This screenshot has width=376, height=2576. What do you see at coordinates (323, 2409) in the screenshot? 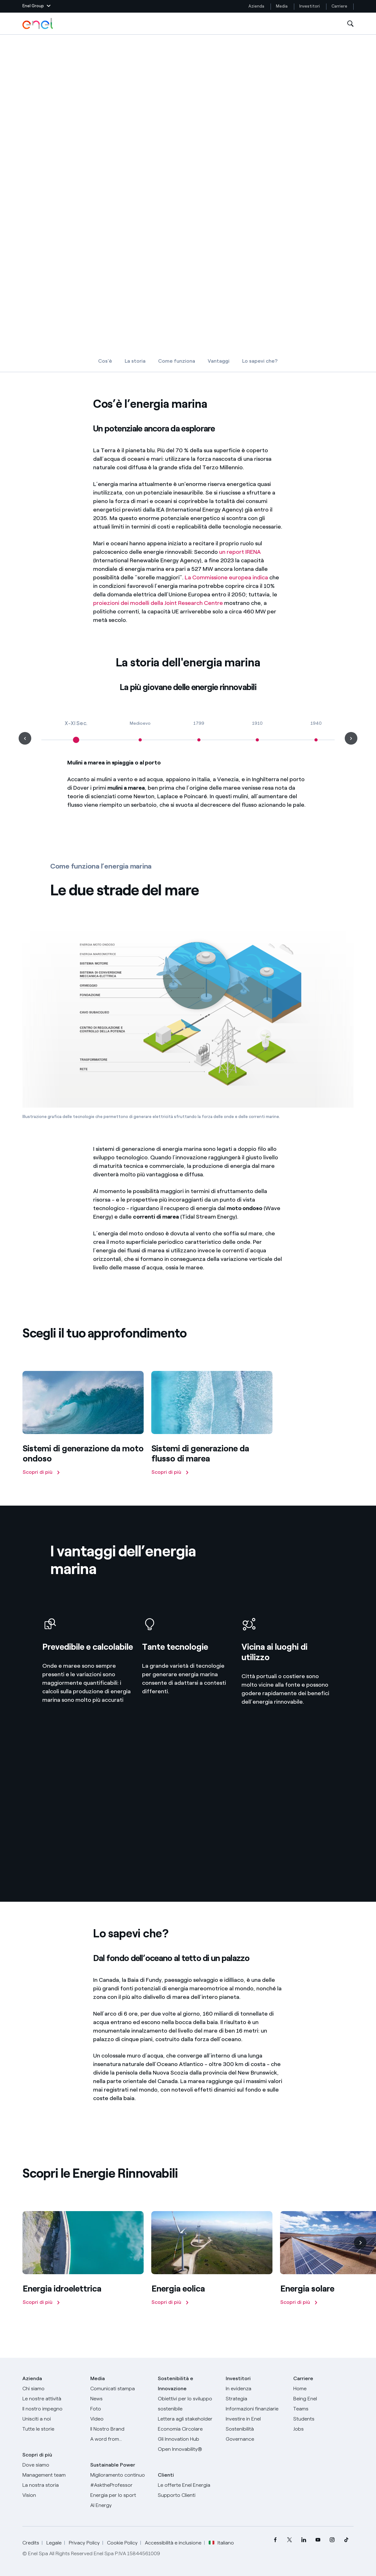
I see `[Teams]` at bounding box center [323, 2409].